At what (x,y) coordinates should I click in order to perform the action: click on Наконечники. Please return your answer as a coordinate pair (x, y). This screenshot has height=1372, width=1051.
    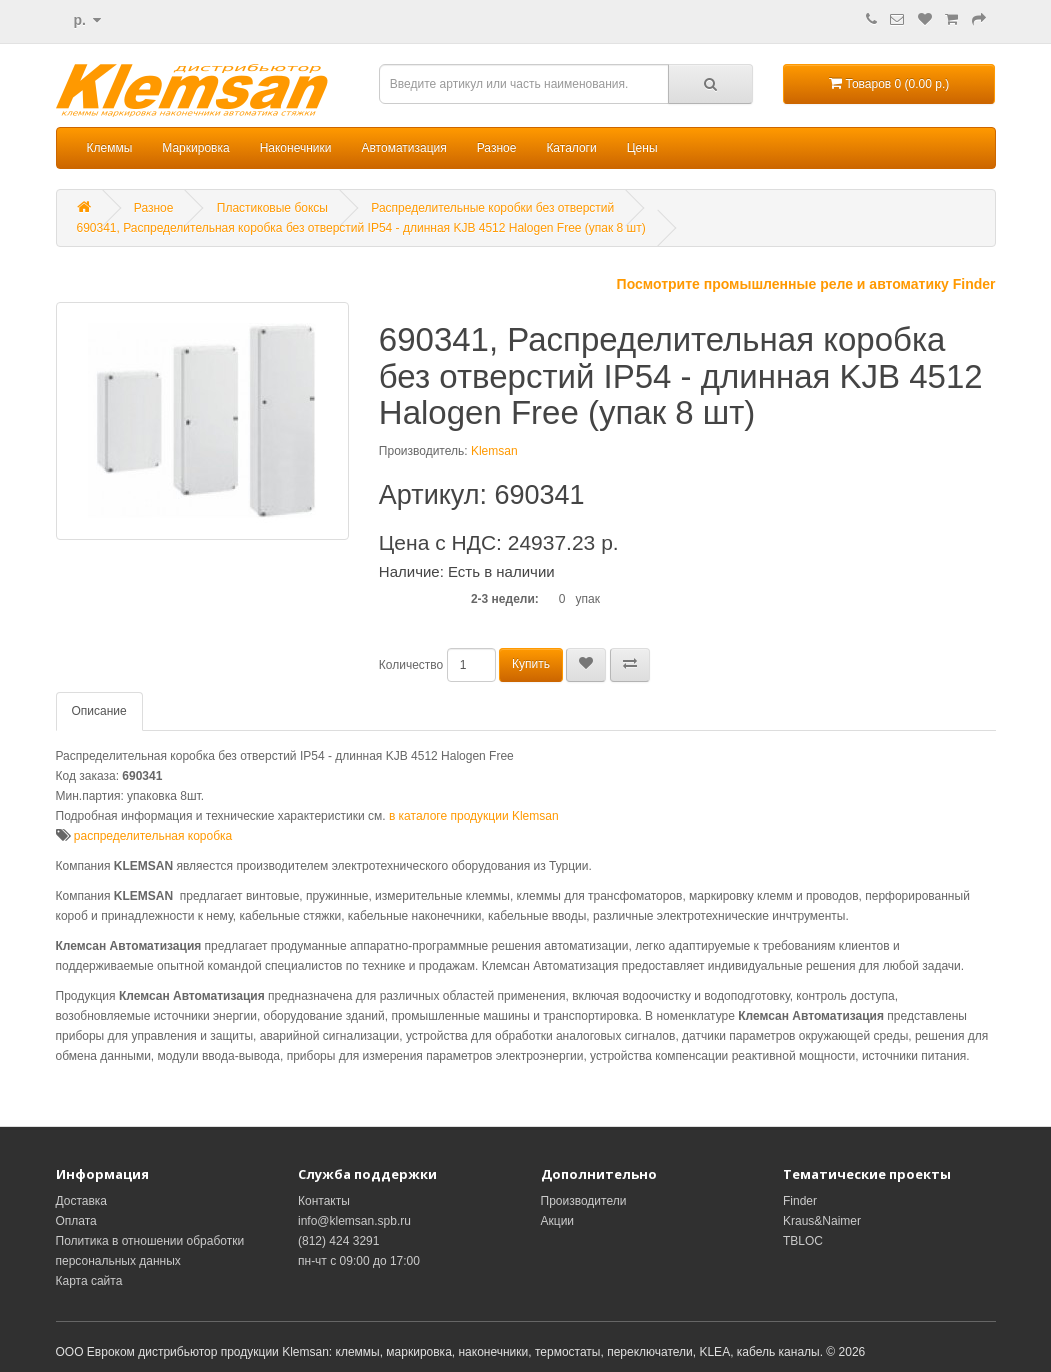
    Looking at the image, I should click on (296, 148).